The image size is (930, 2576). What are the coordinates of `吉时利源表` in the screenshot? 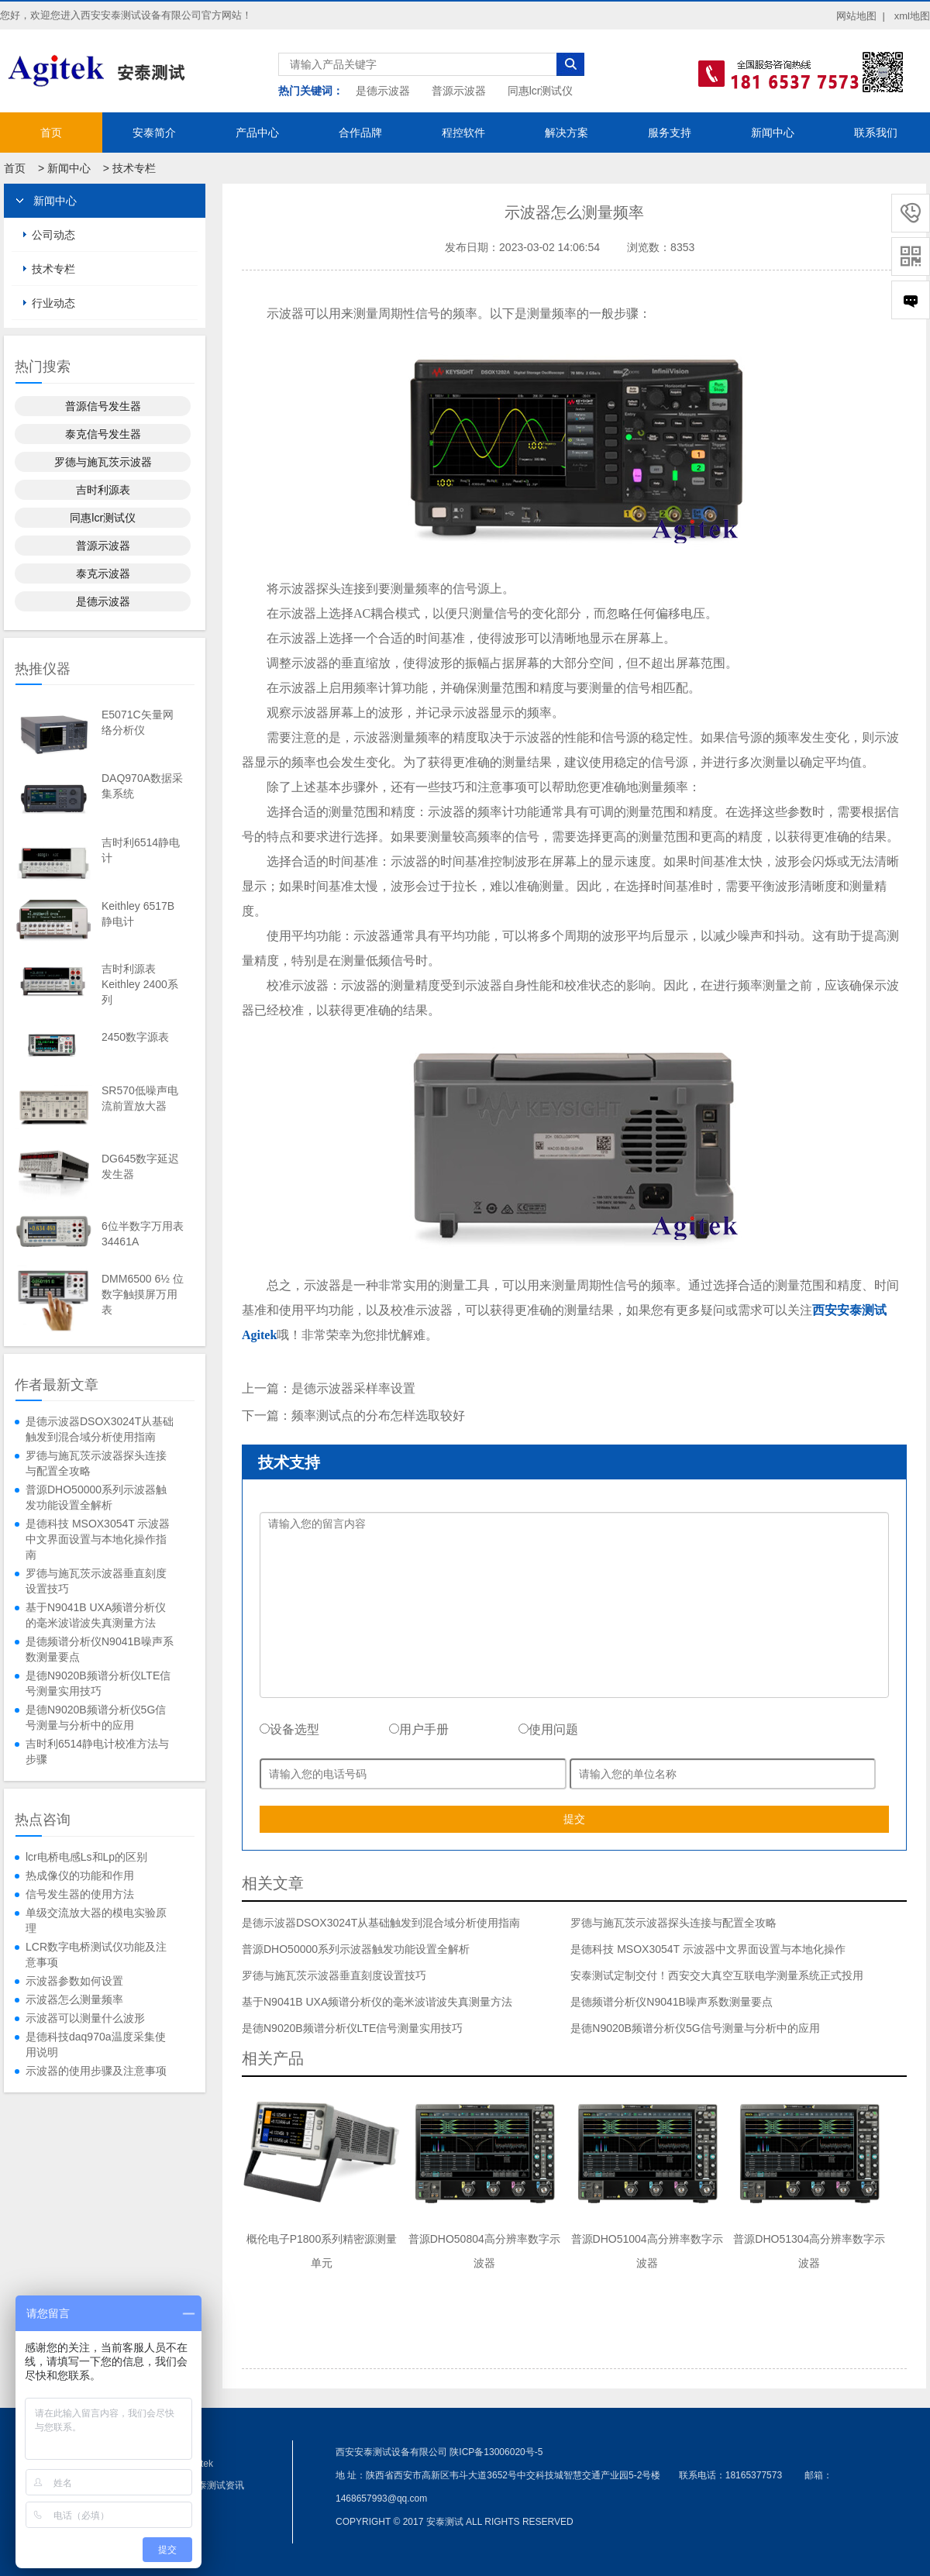 It's located at (103, 490).